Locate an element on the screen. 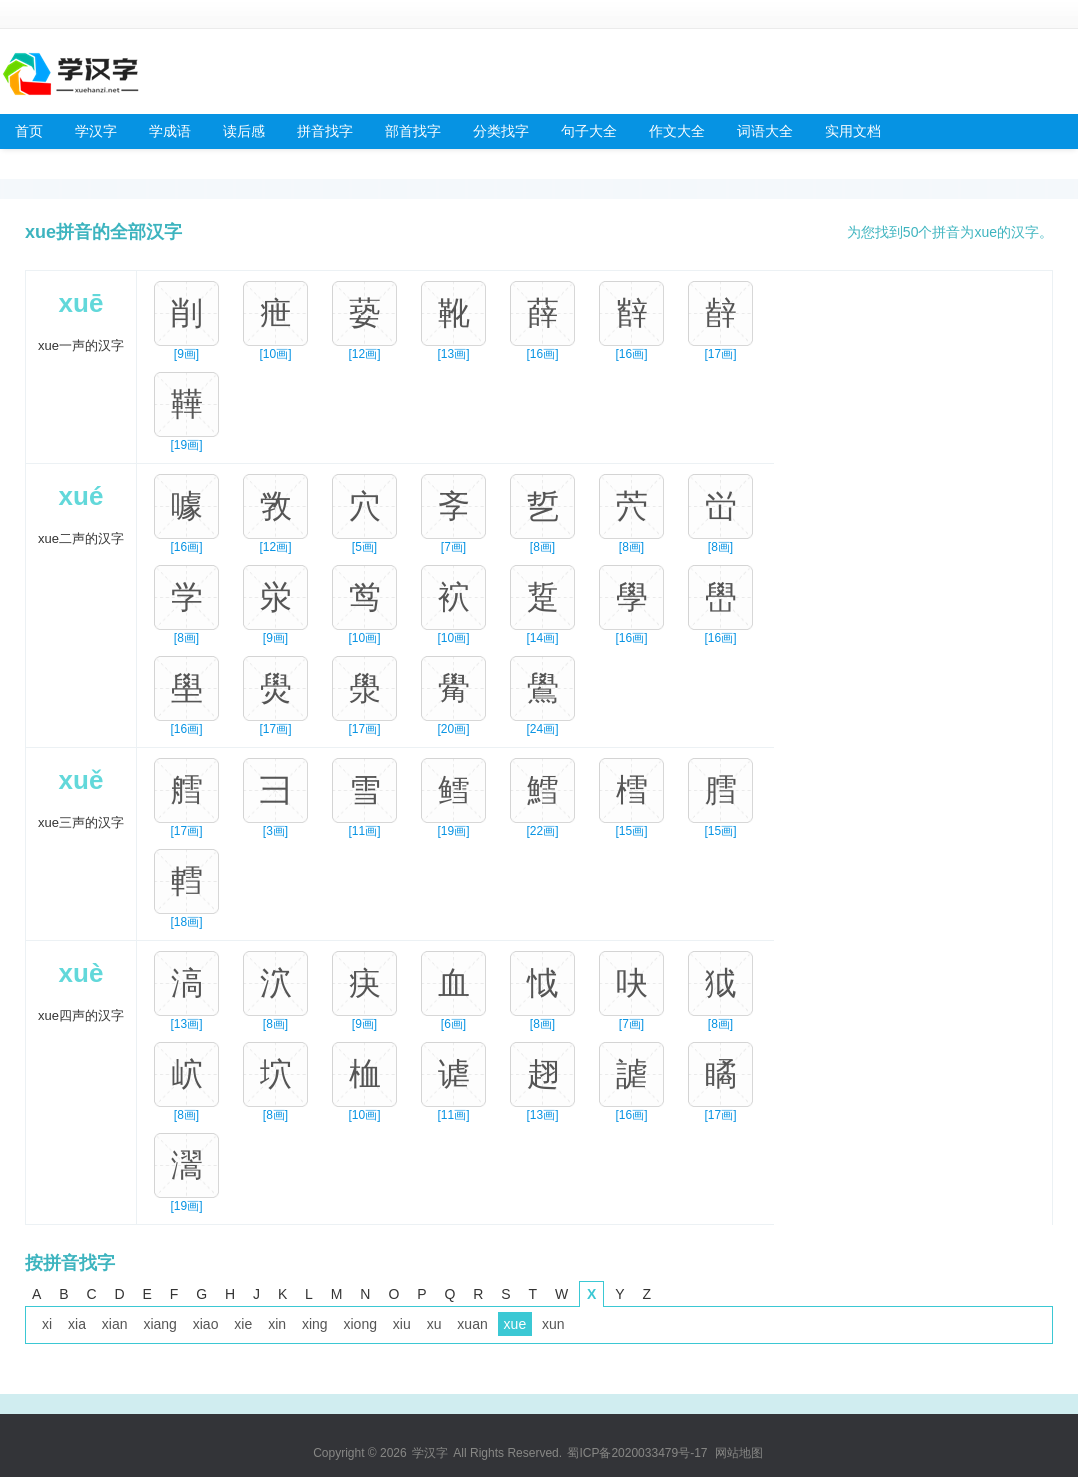  拼音找字 is located at coordinates (325, 131).